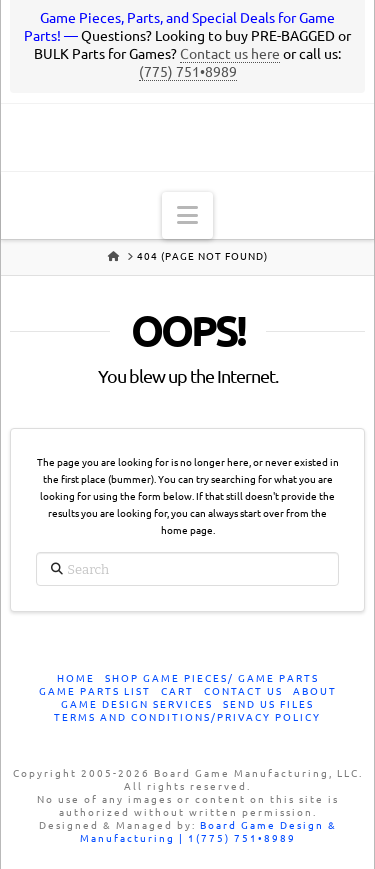 The image size is (375, 869). I want to click on Send Us Files, so click(268, 704).